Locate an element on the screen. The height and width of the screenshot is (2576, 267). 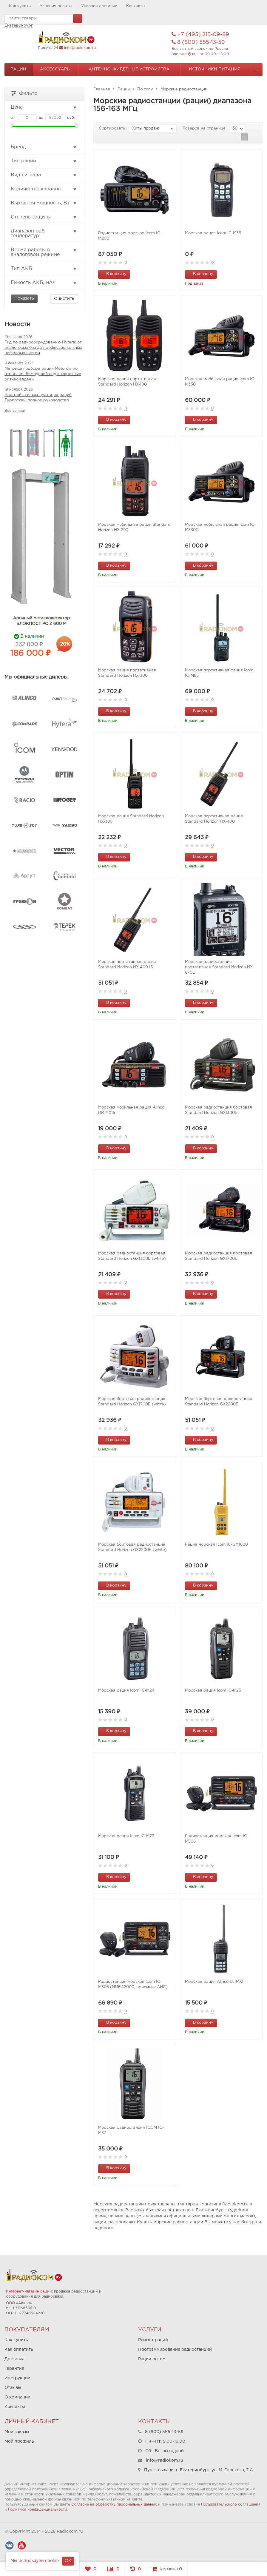
Аксессуары is located at coordinates (55, 69).